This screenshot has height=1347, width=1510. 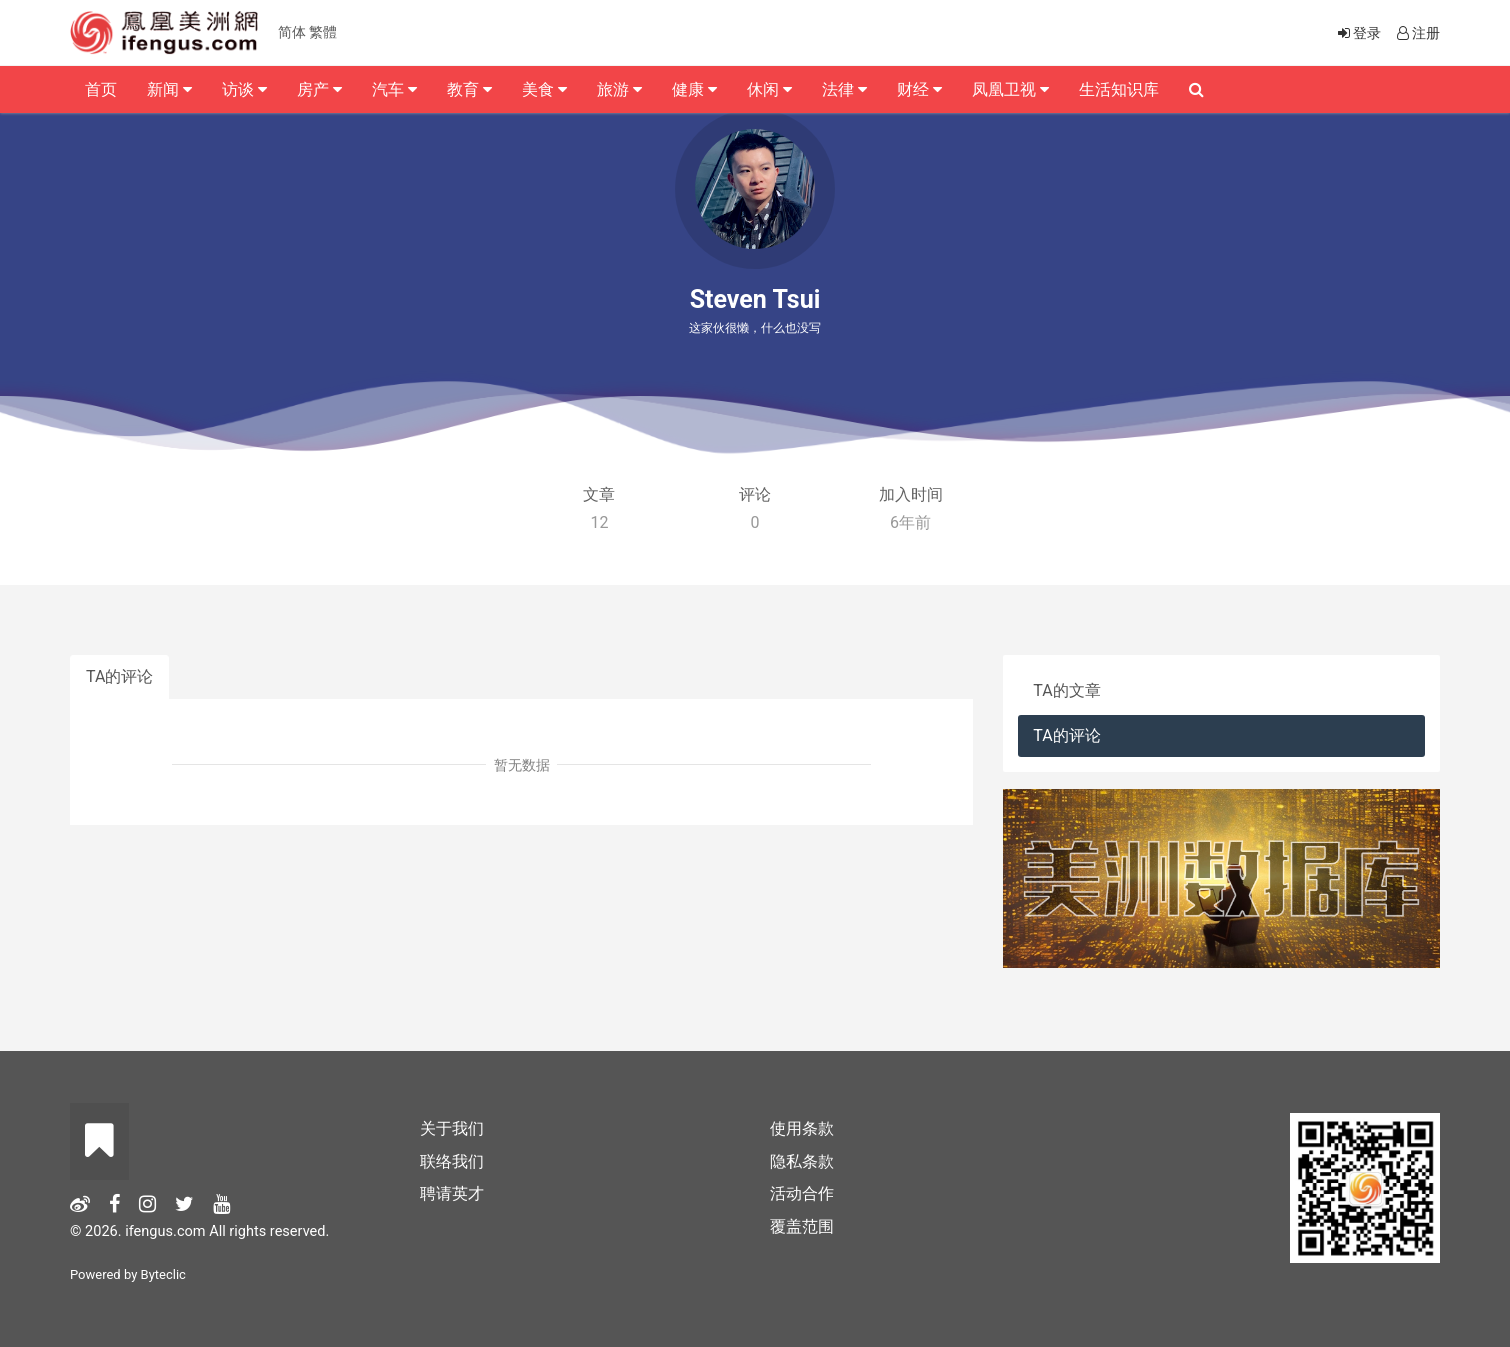 I want to click on 财经, so click(x=919, y=89).